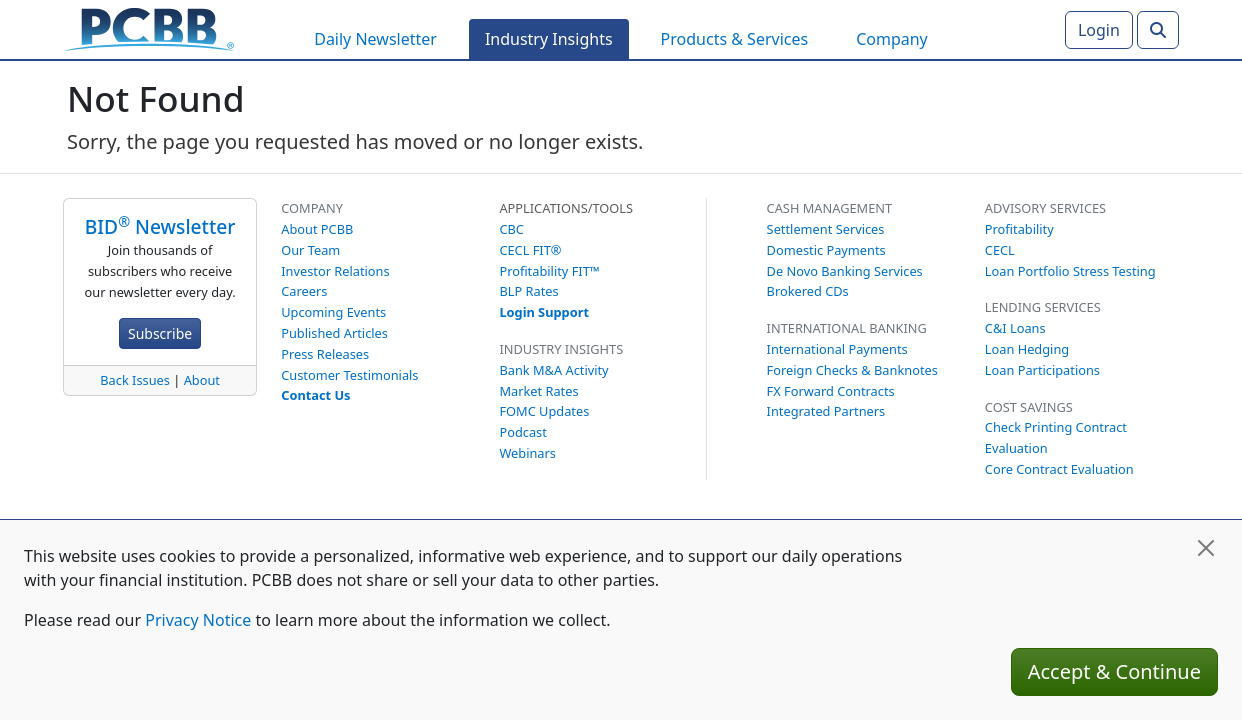 The height and width of the screenshot is (720, 1242). I want to click on Core Contract Evaluation, so click(1059, 469).